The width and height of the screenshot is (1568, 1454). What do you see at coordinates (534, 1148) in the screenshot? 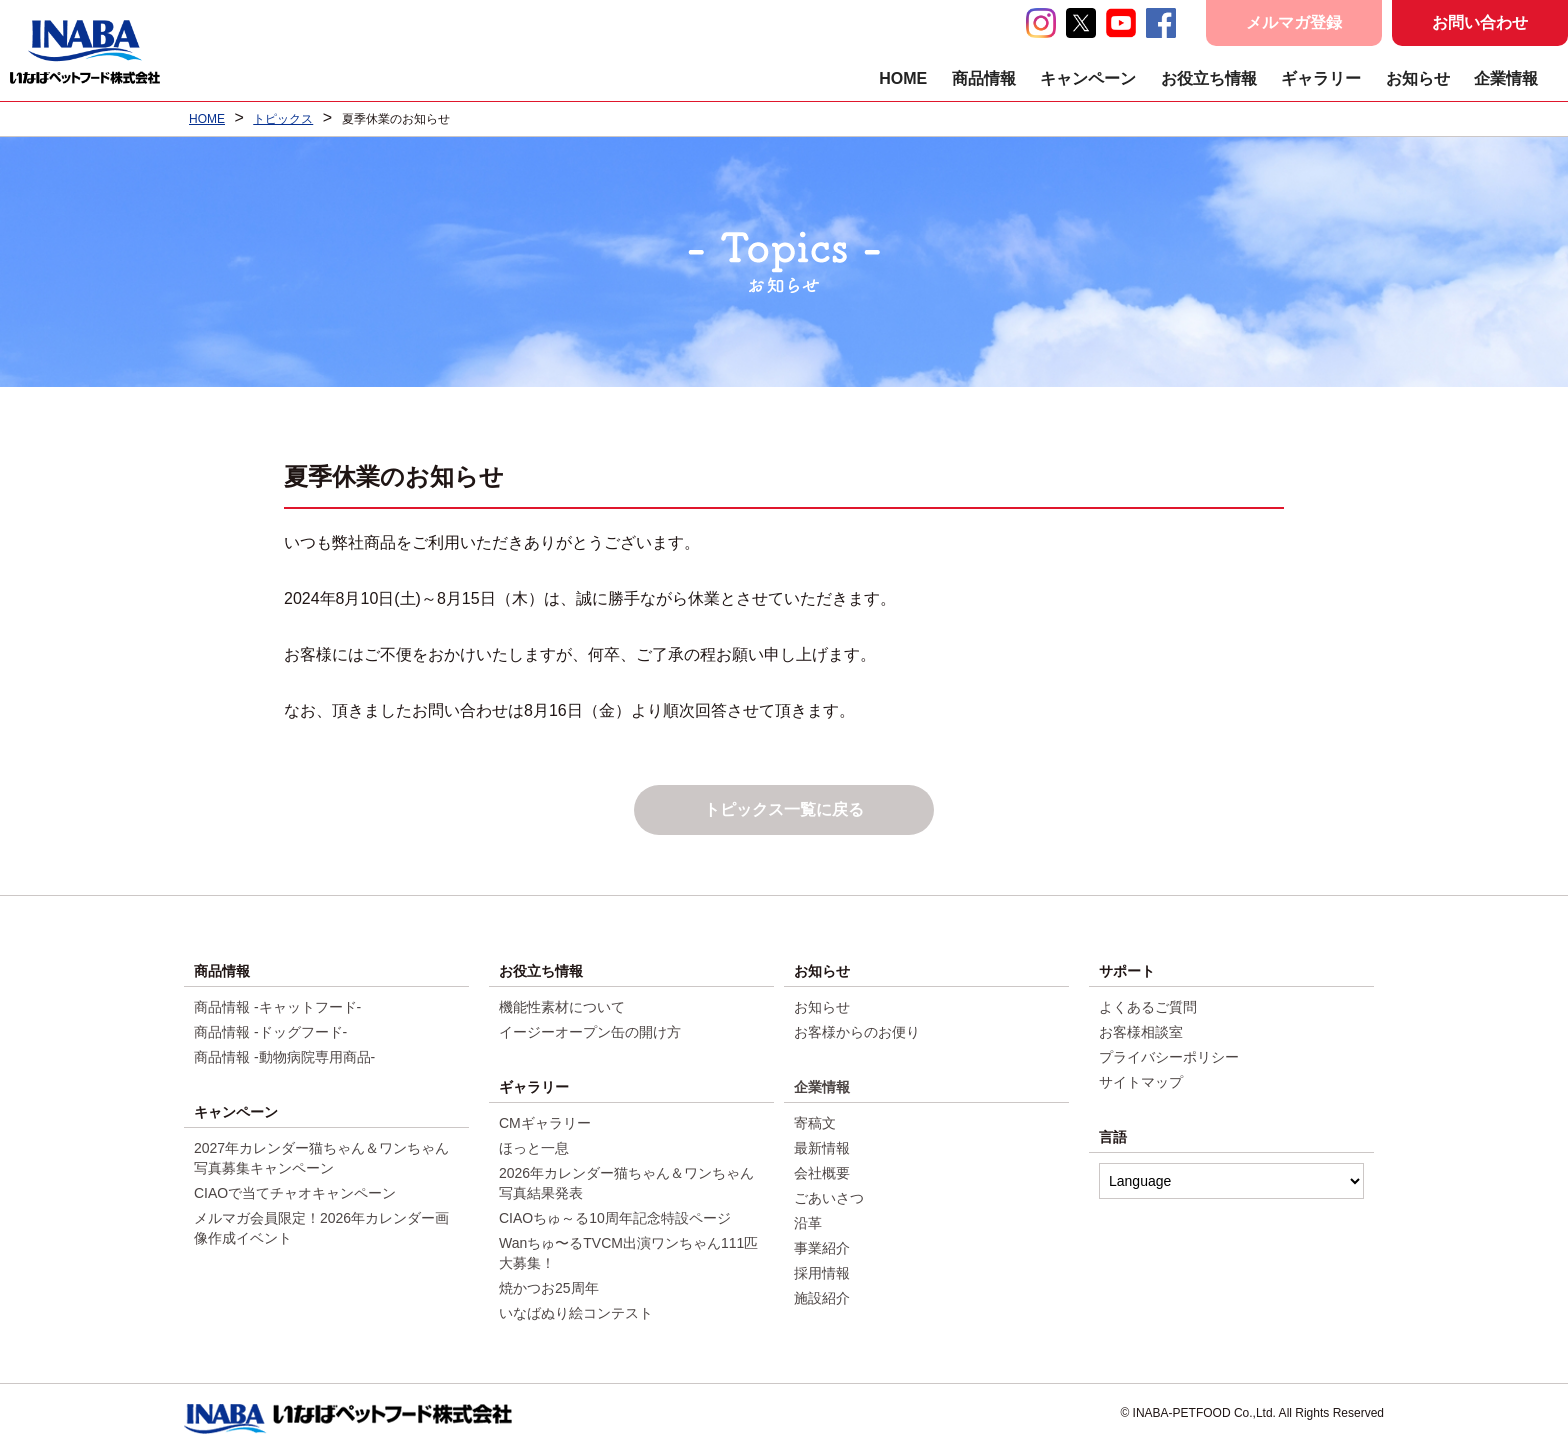
I see `ほっと一息` at bounding box center [534, 1148].